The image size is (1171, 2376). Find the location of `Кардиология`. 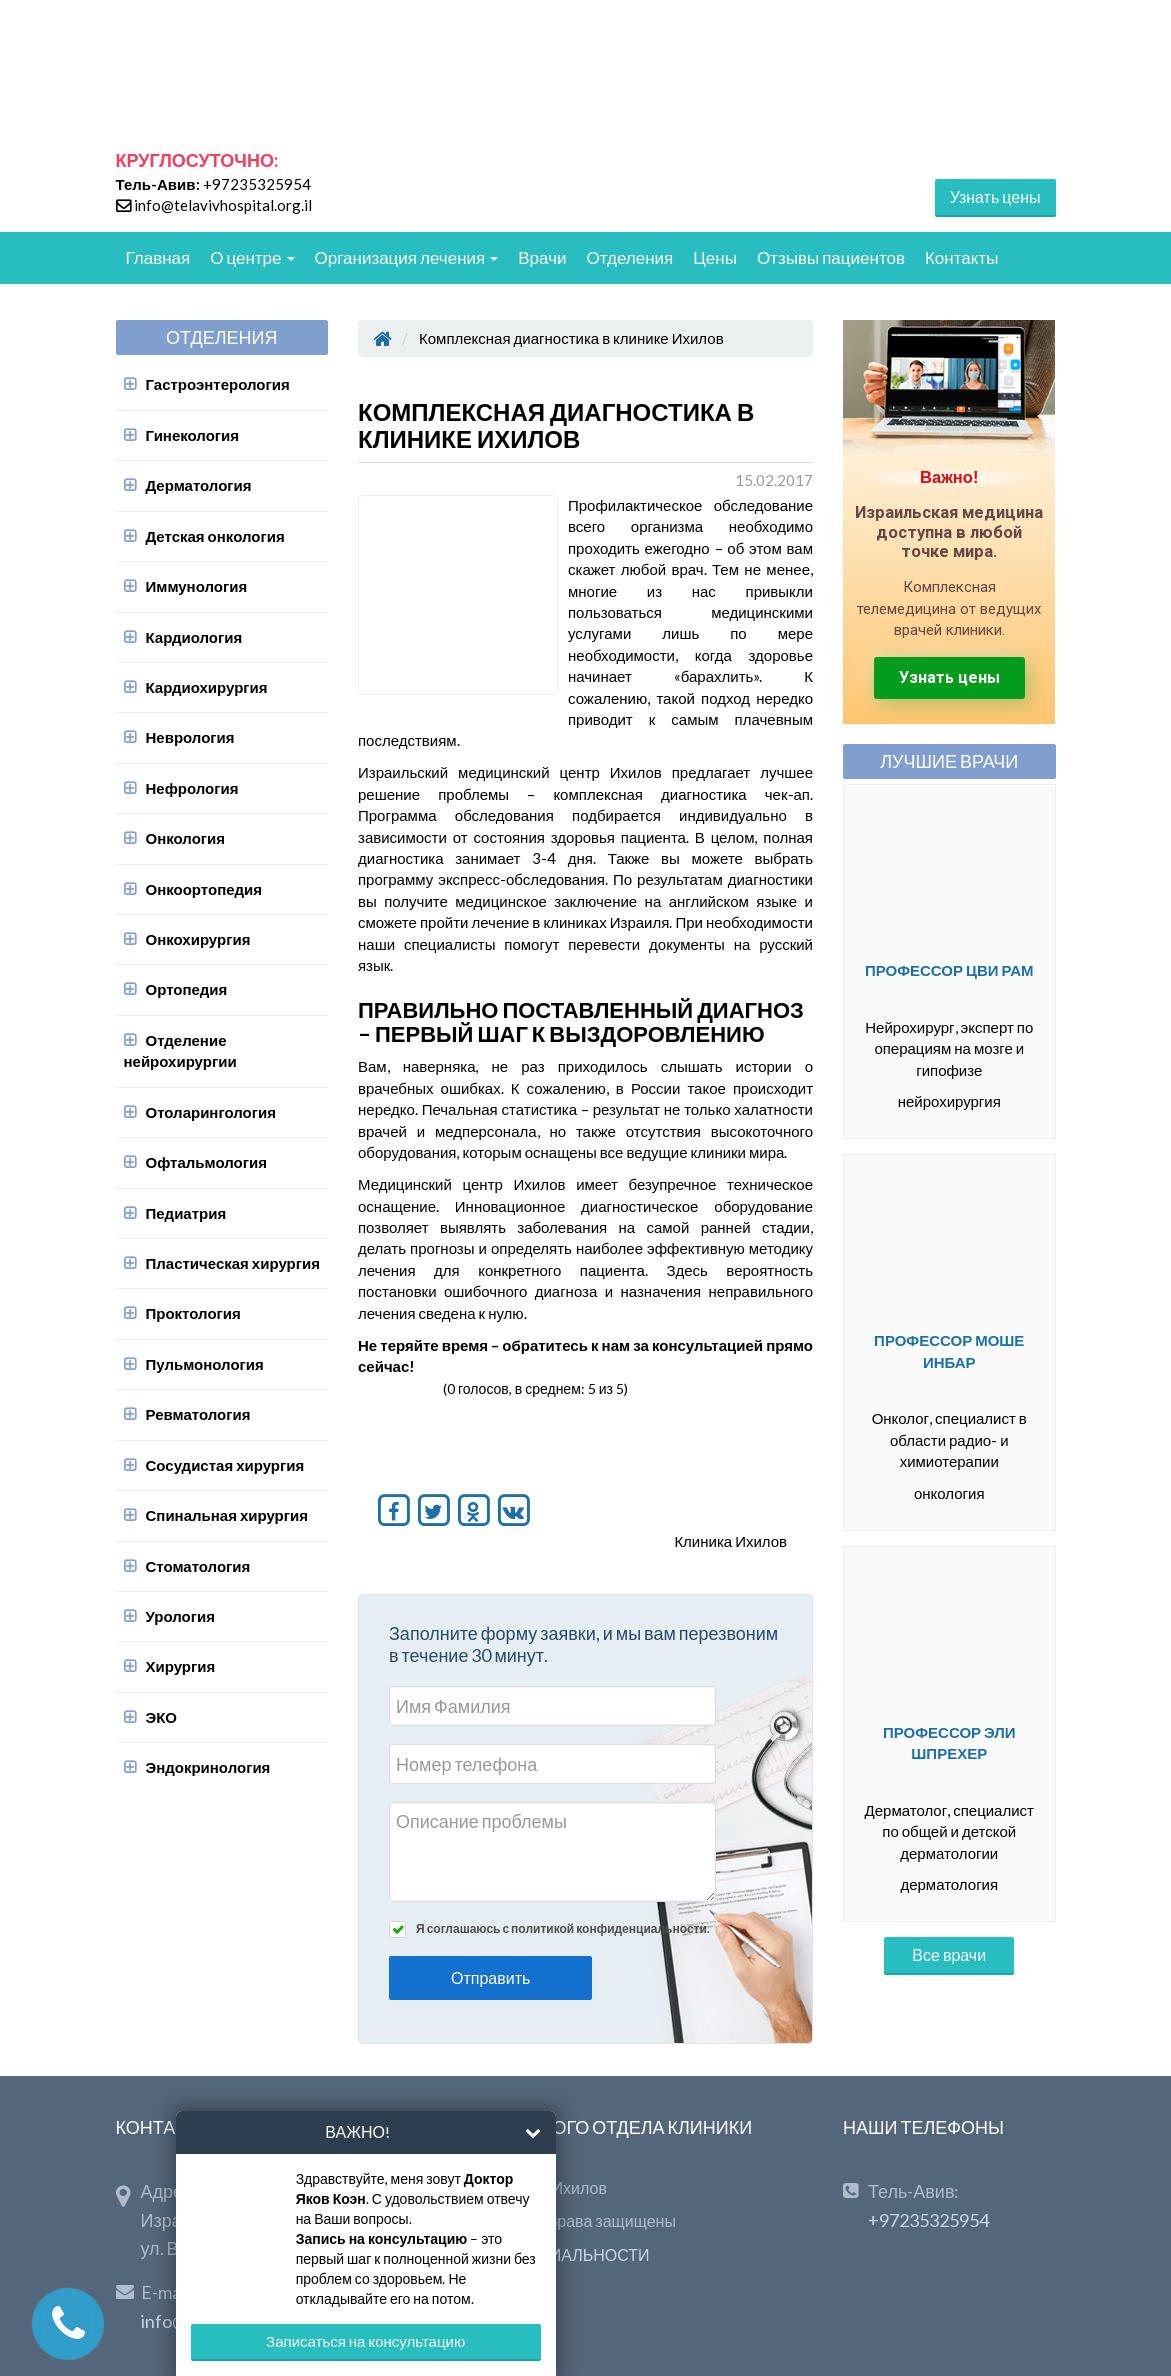

Кардиология is located at coordinates (194, 637).